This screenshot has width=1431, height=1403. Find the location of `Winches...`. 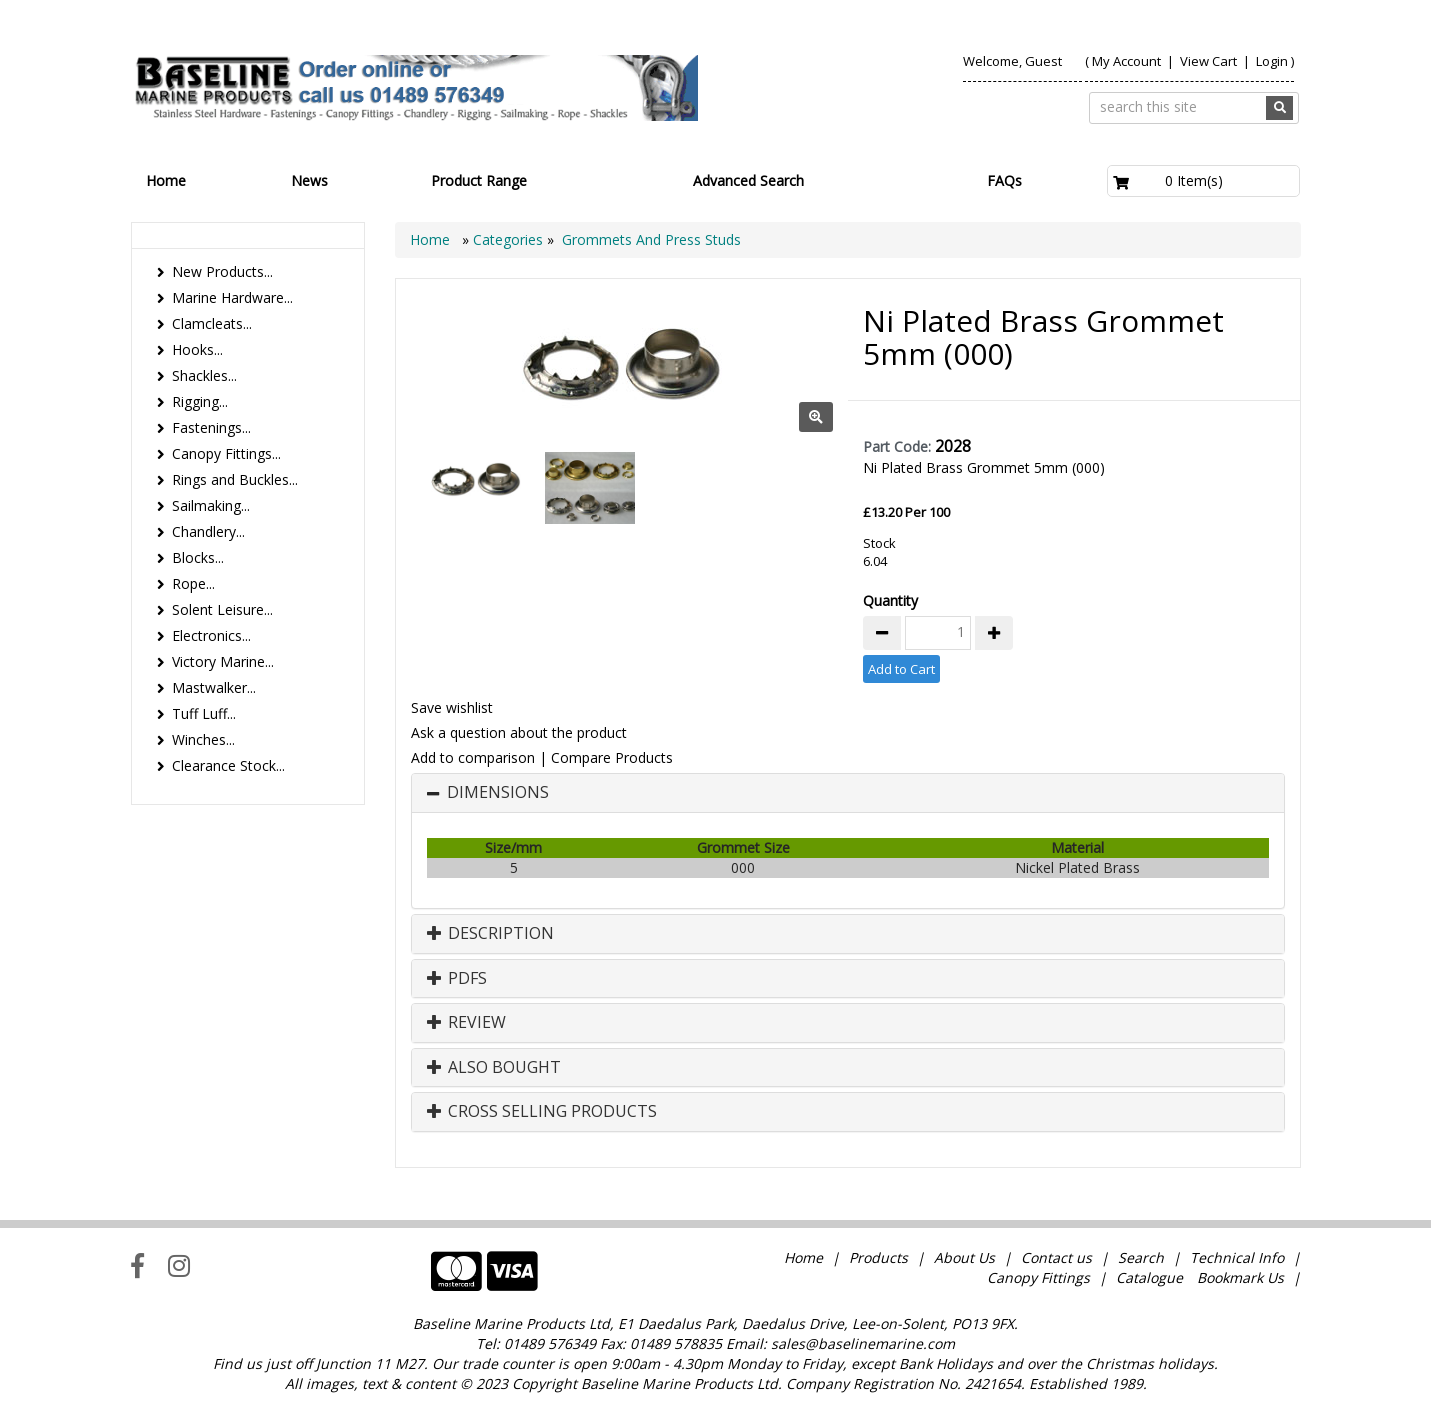

Winches... is located at coordinates (203, 739).